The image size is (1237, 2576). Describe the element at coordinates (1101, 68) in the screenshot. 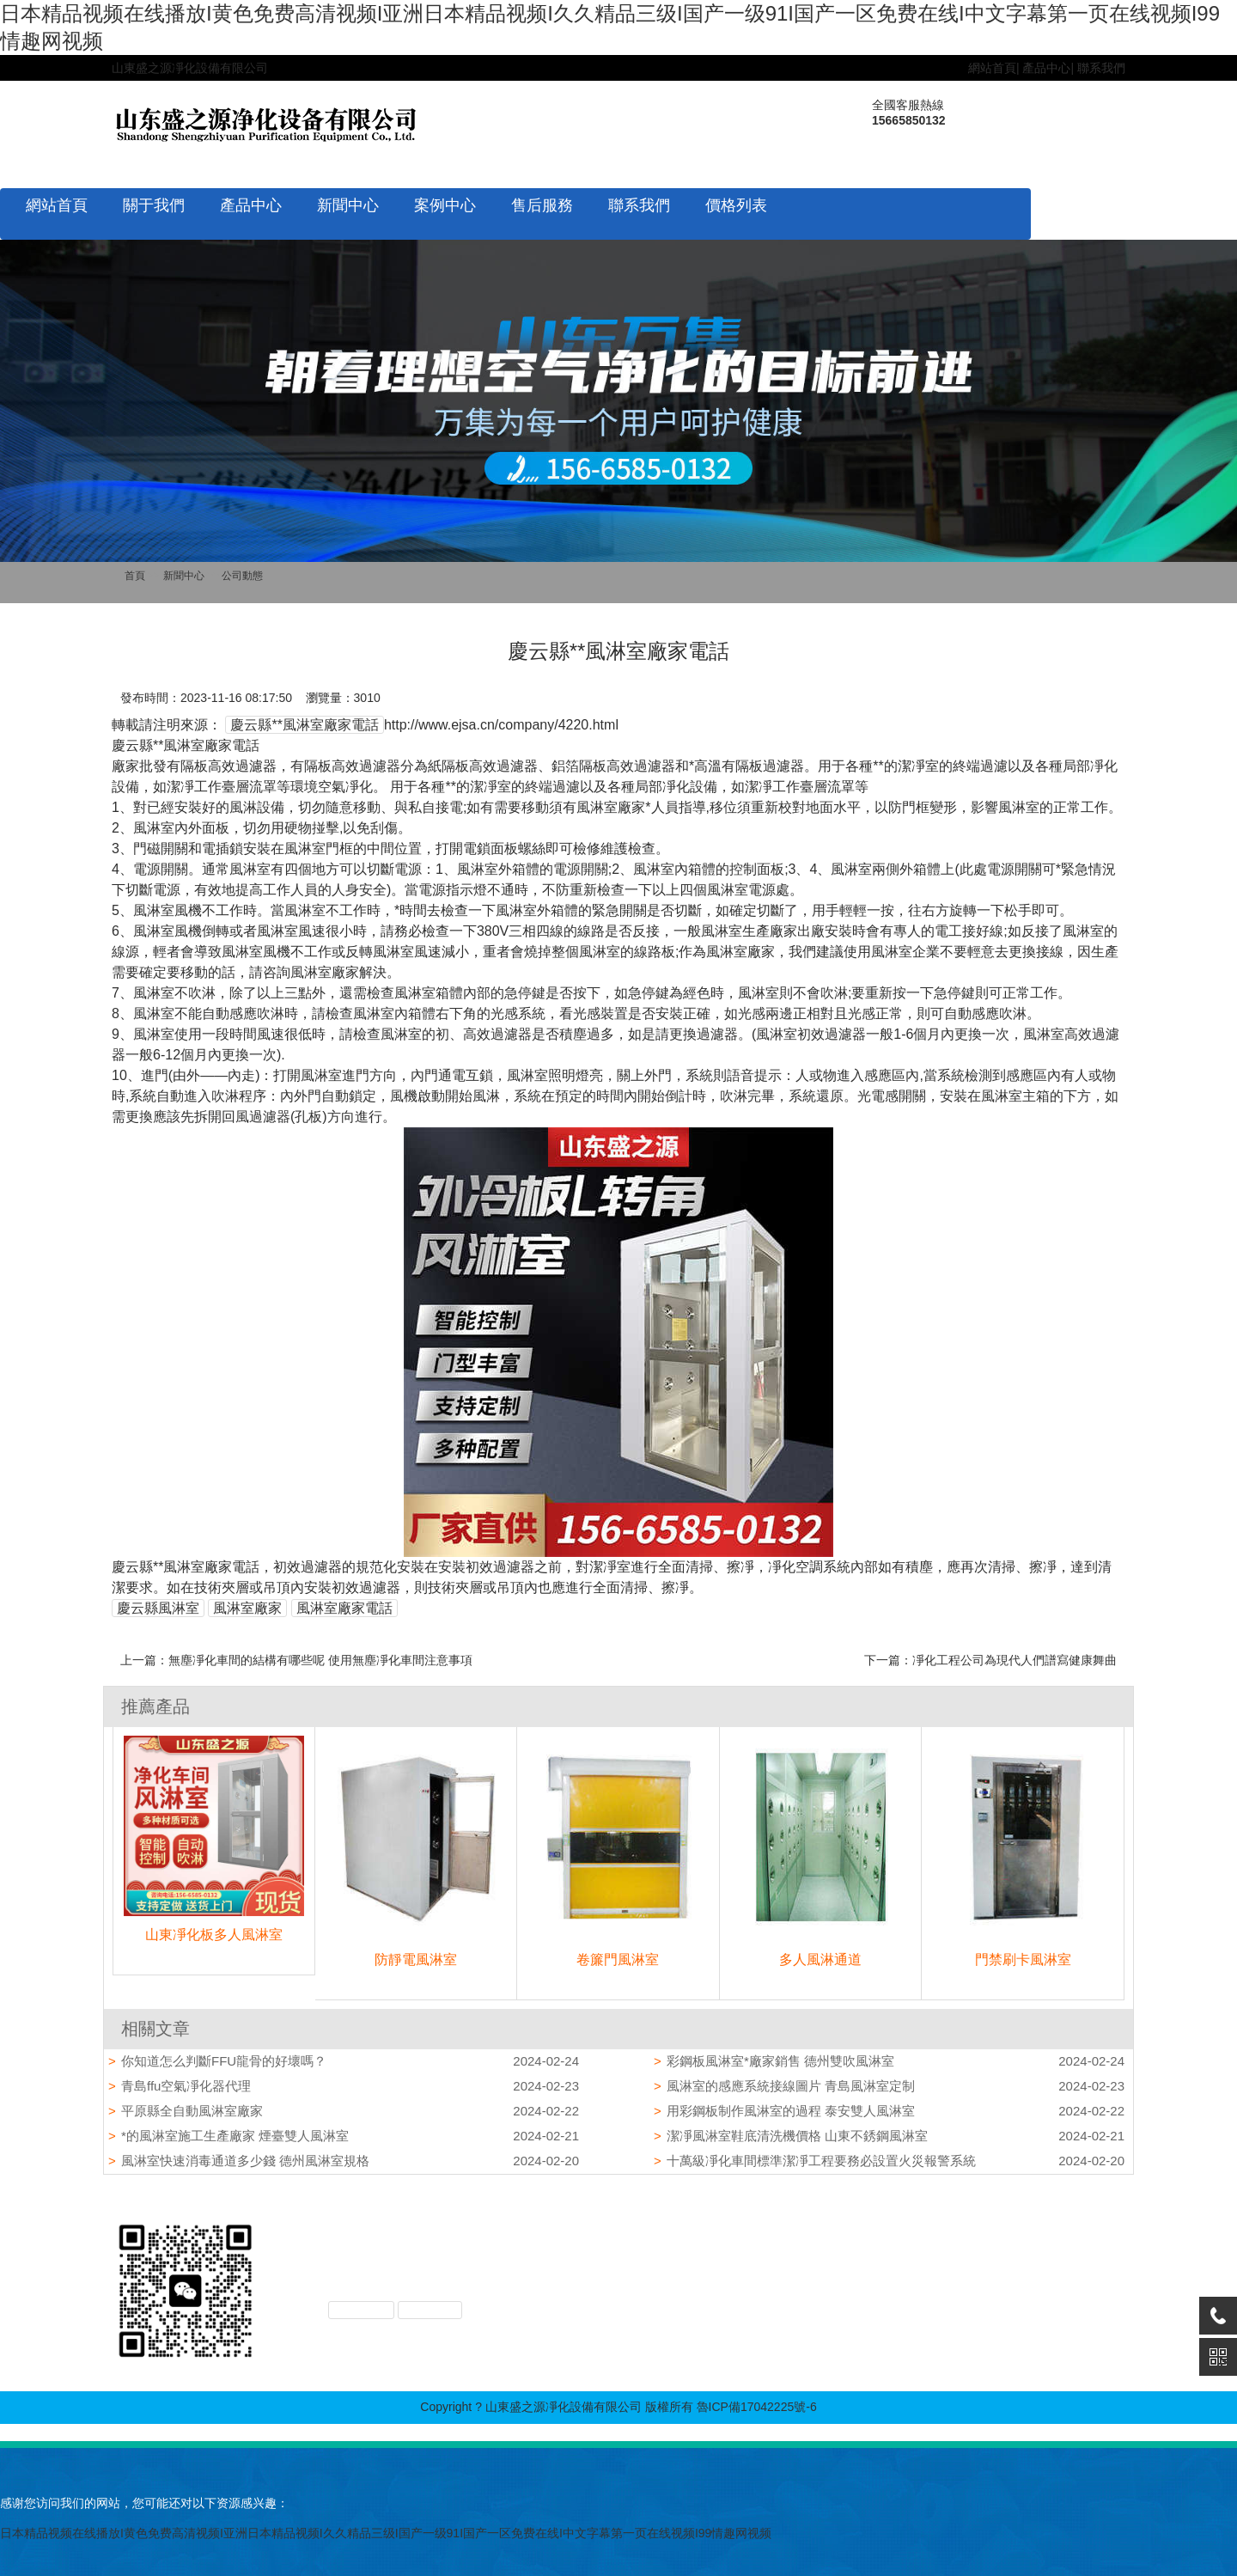

I see `聯系我們` at that location.